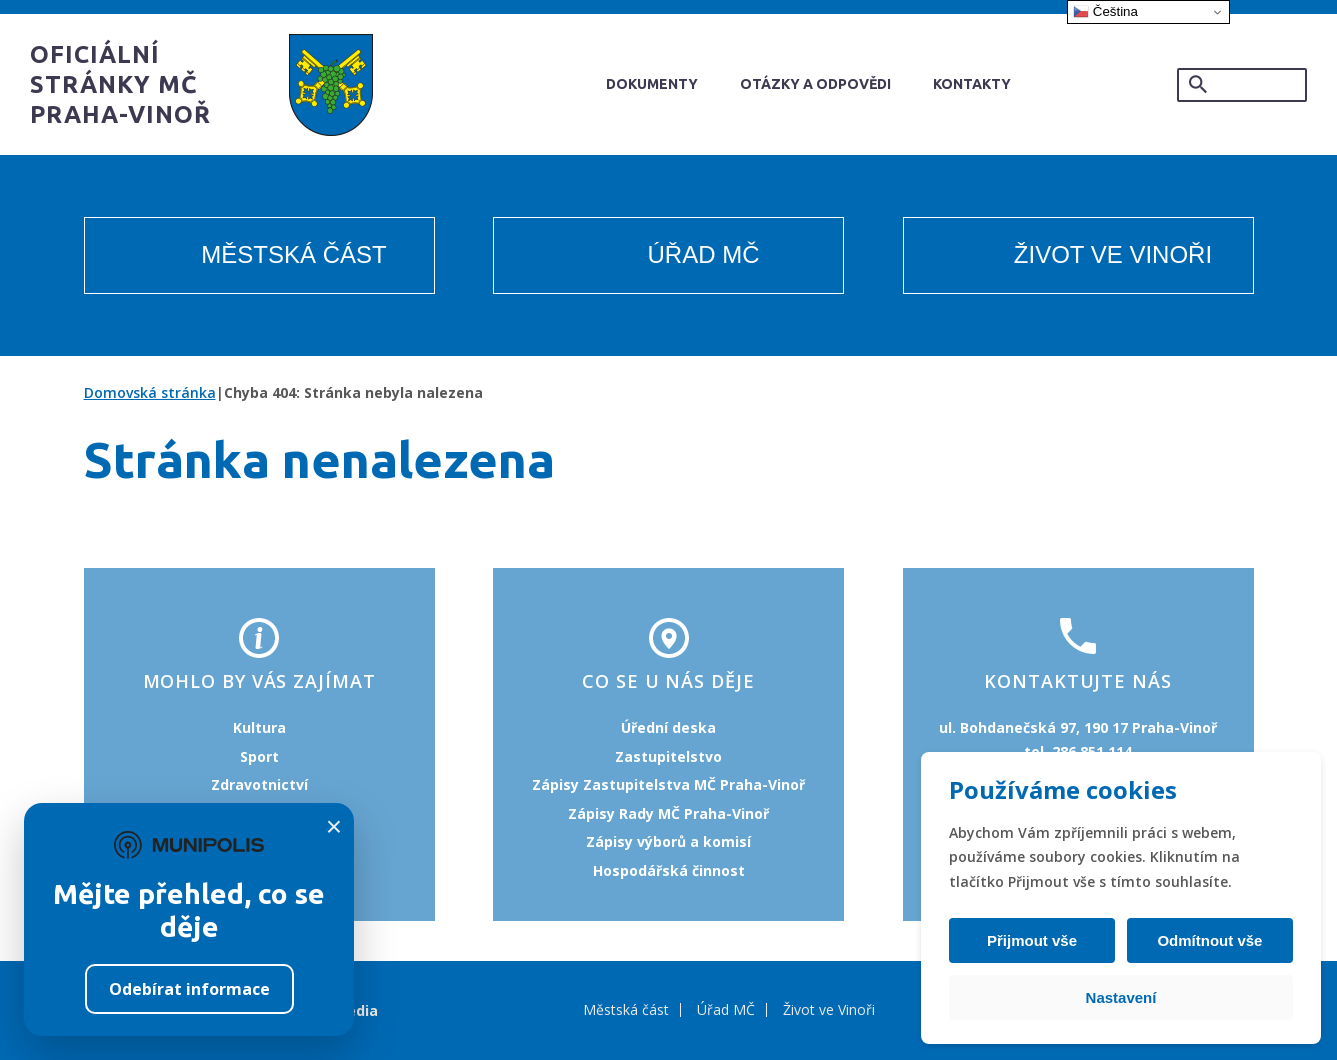  Describe the element at coordinates (704, 254) in the screenshot. I see `Úřad MČ` at that location.